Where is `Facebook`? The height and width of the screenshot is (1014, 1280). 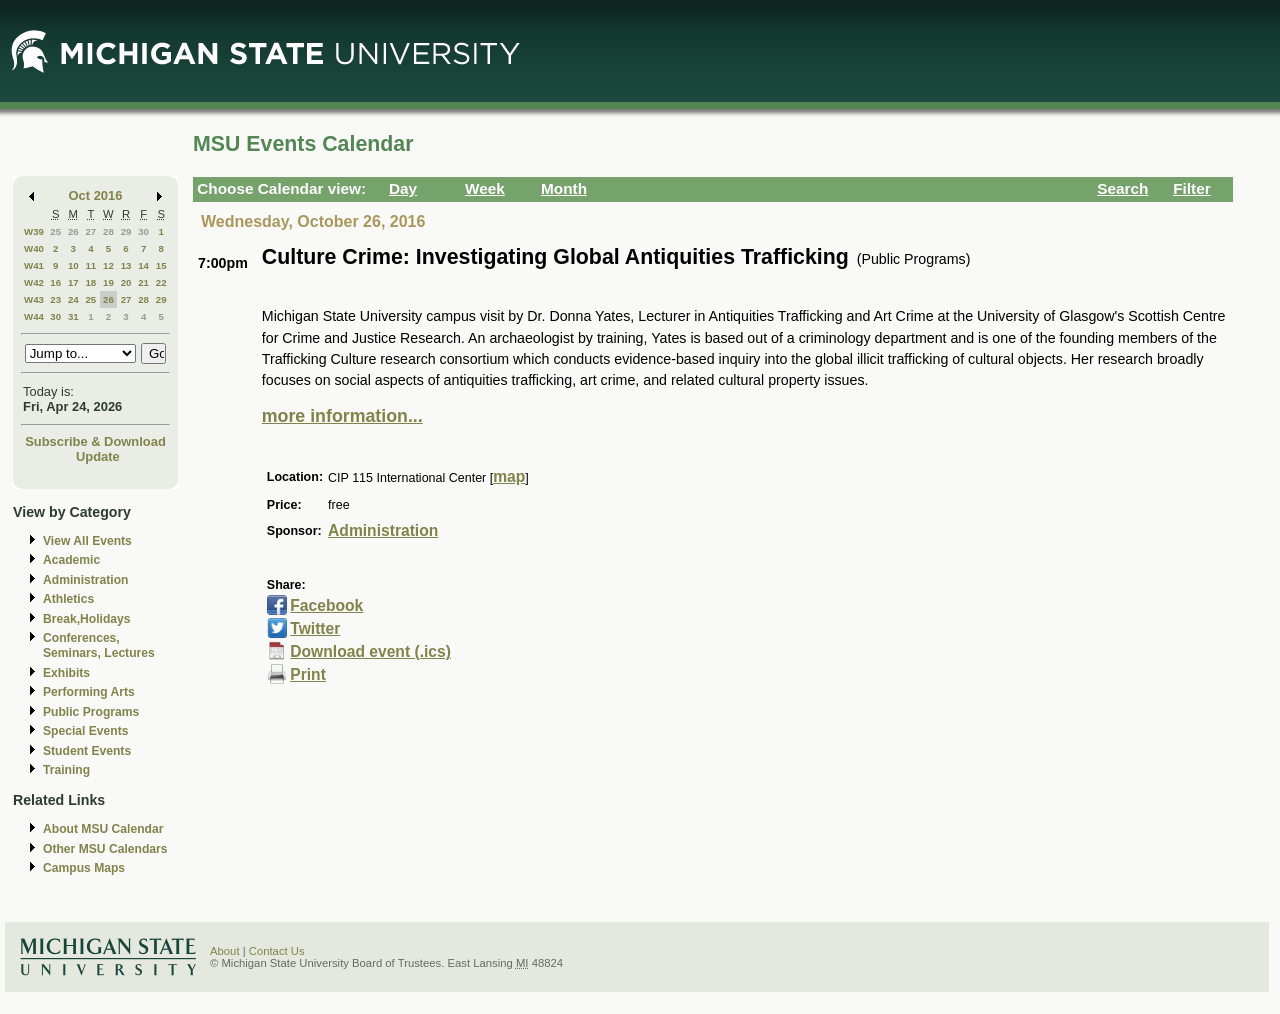
Facebook is located at coordinates (326, 605).